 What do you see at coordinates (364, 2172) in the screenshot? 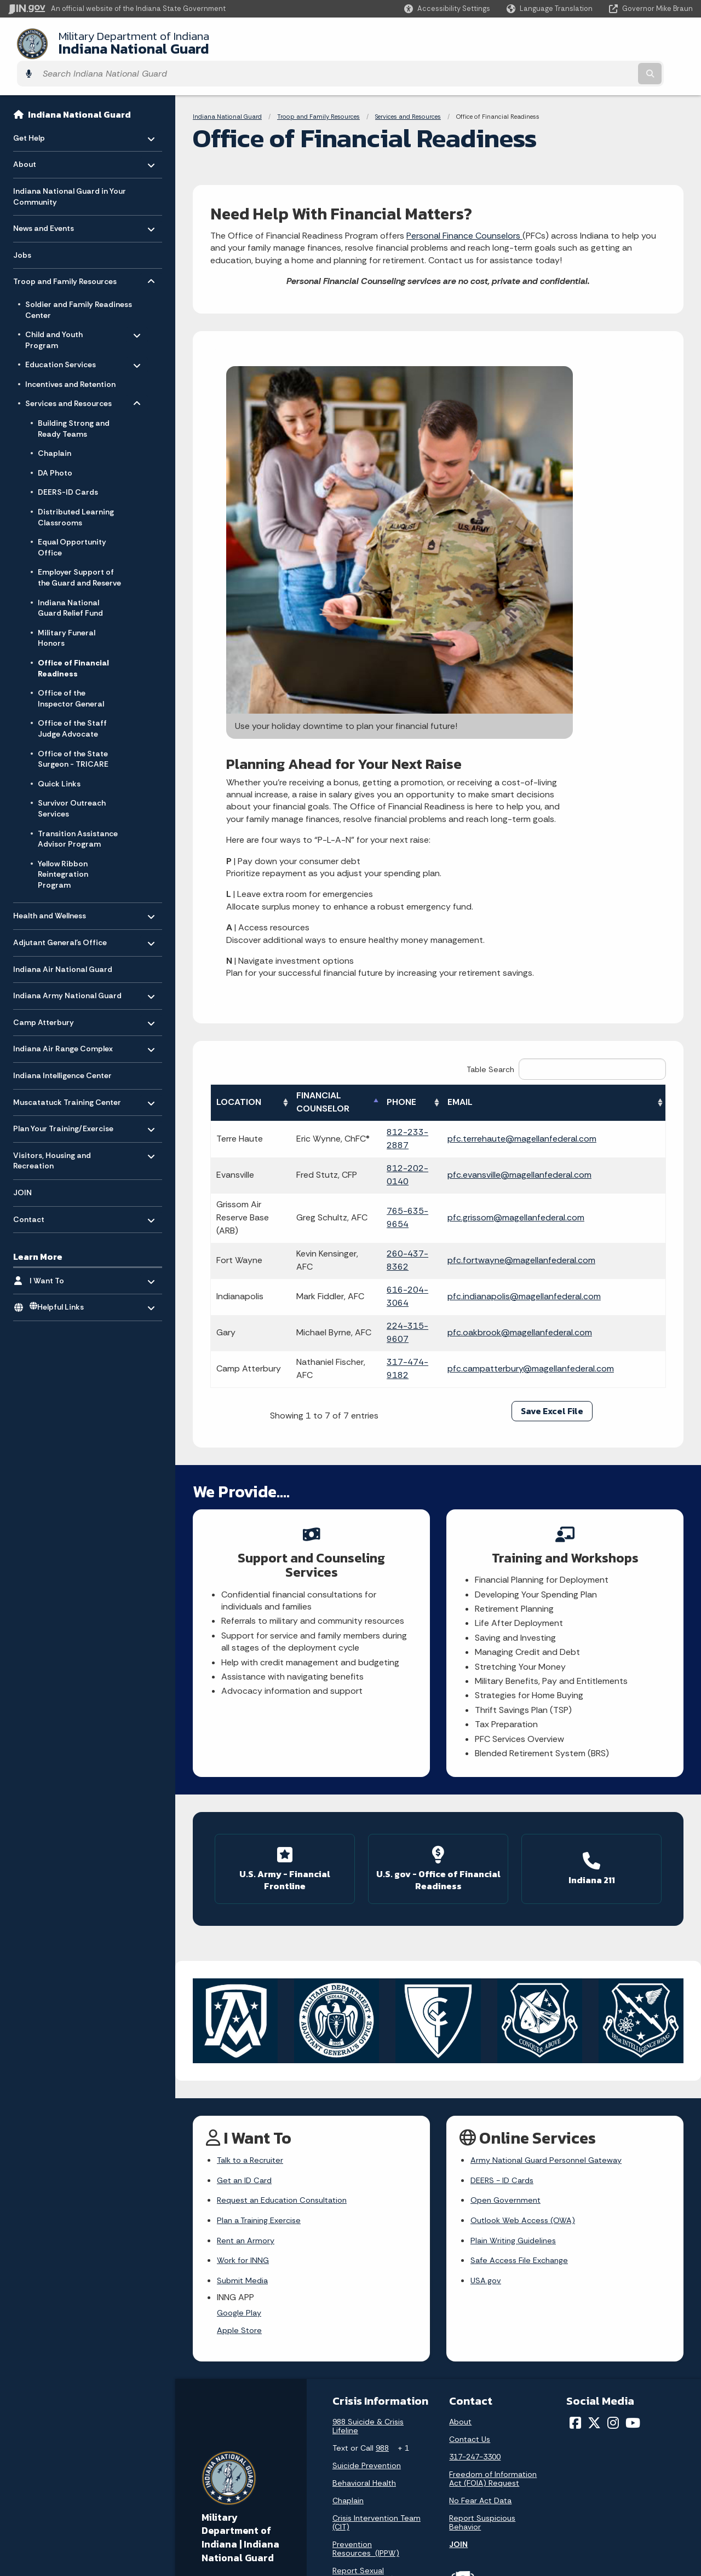
I see `Behavioral Health` at bounding box center [364, 2172].